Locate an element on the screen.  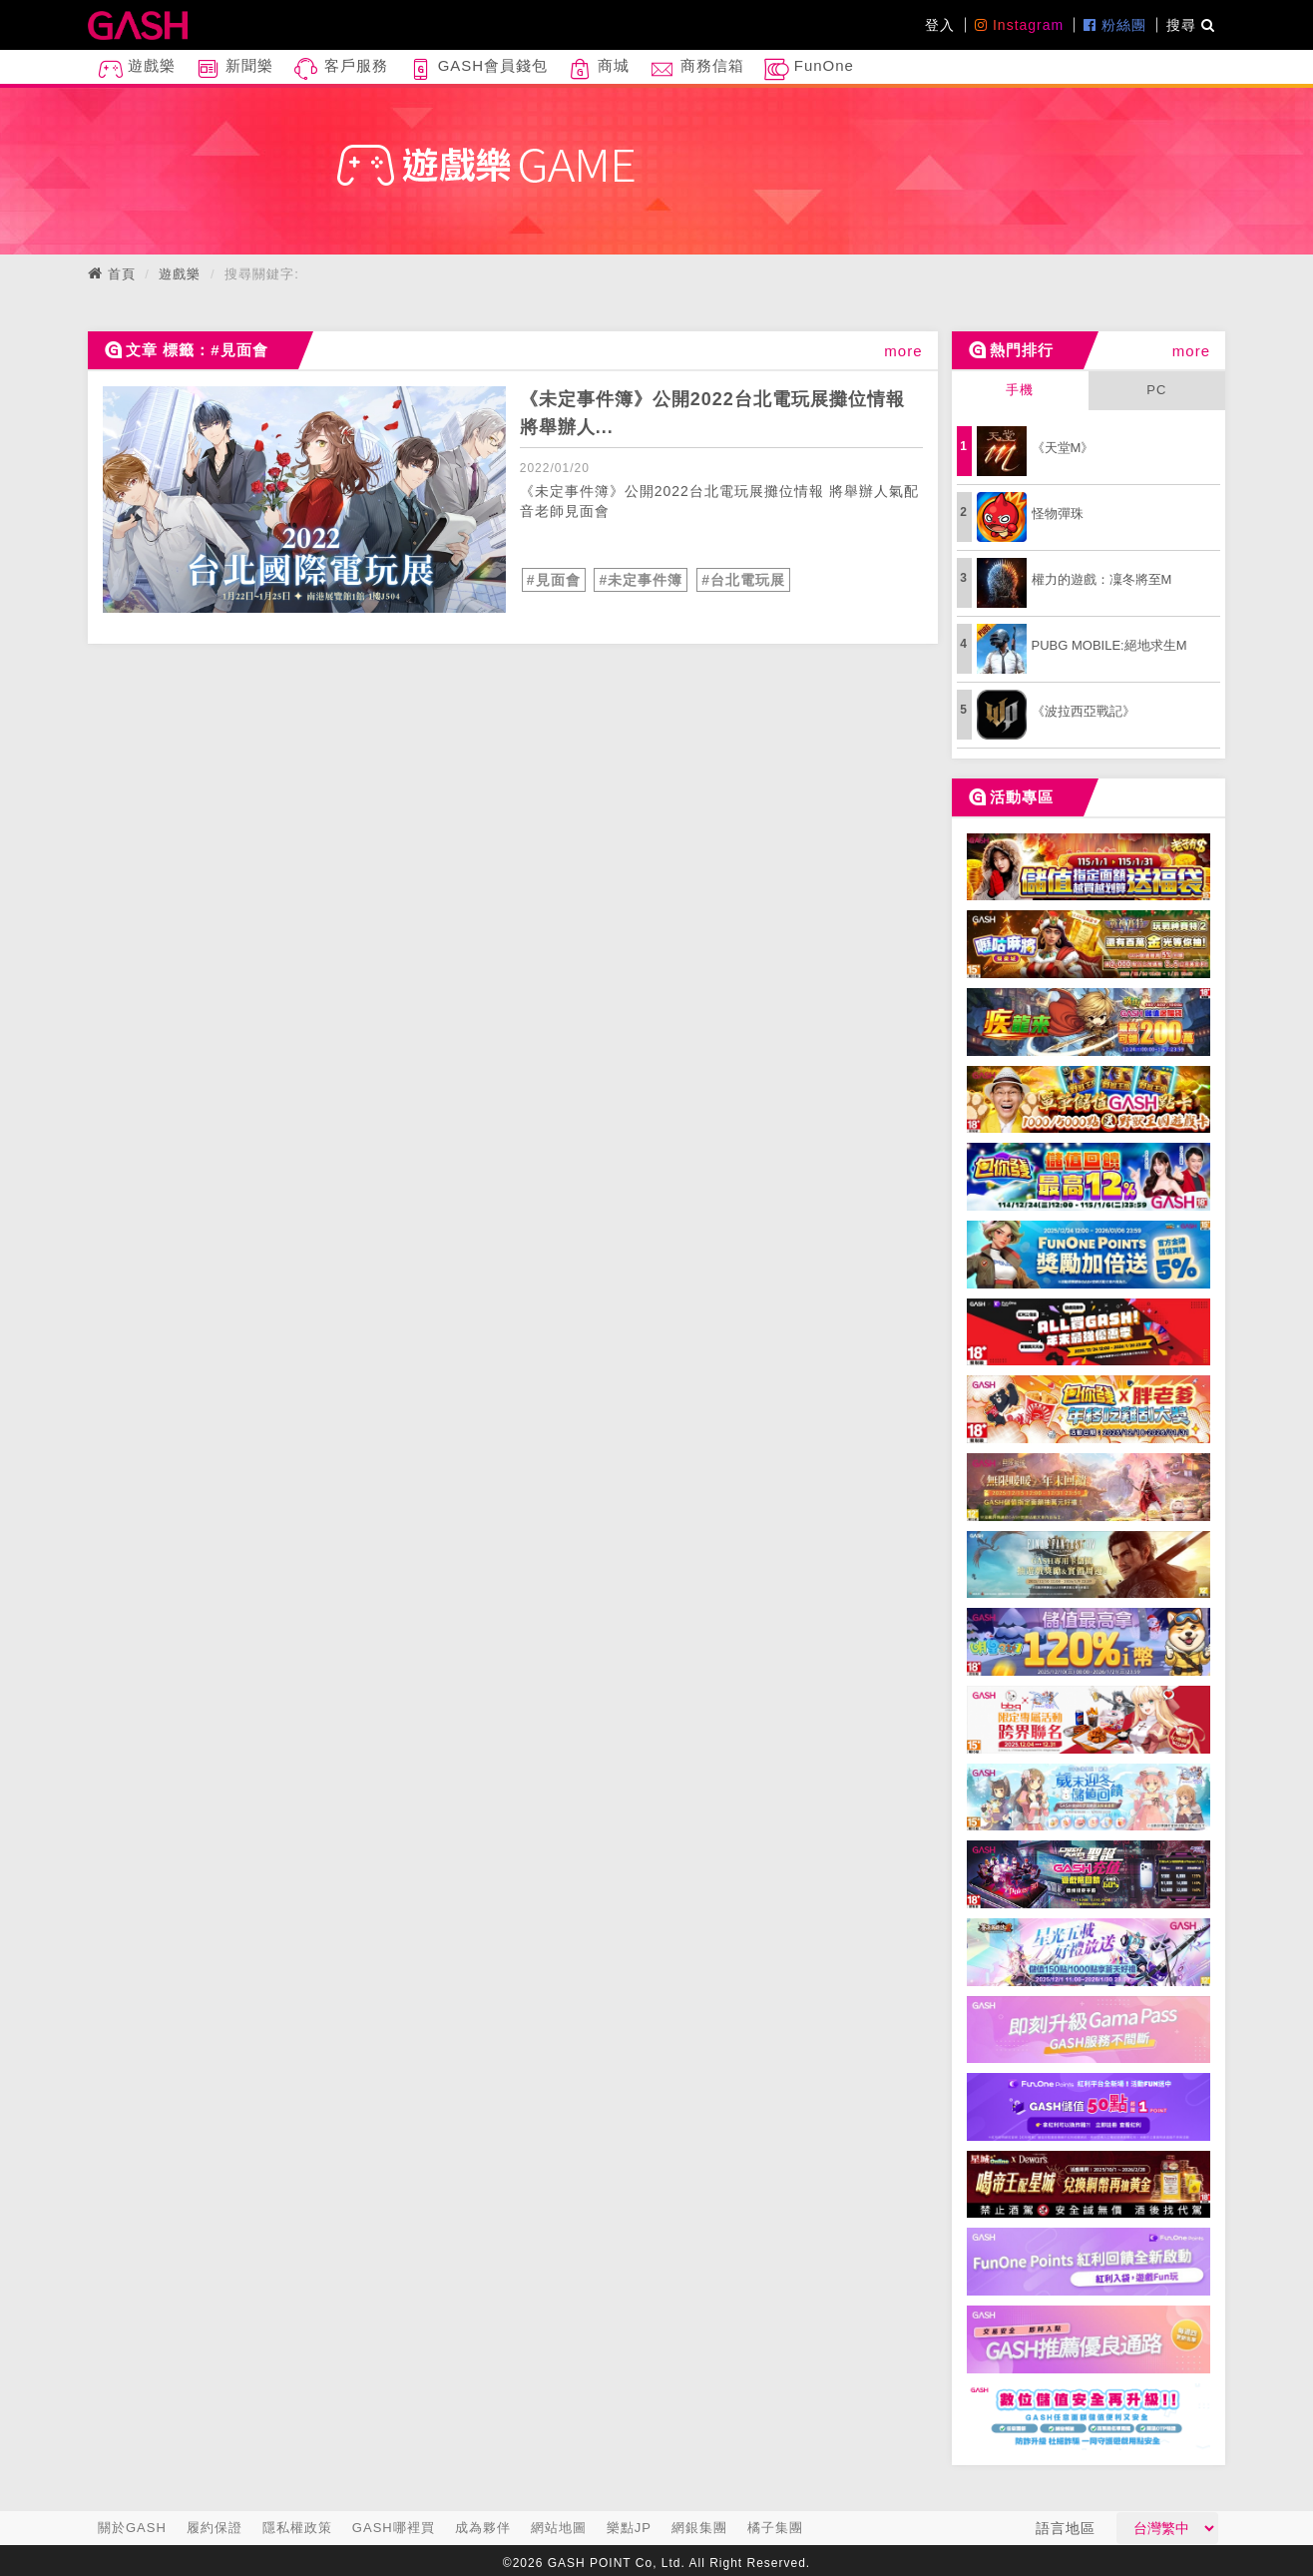
怪物彈珠 is located at coordinates (1058, 513).